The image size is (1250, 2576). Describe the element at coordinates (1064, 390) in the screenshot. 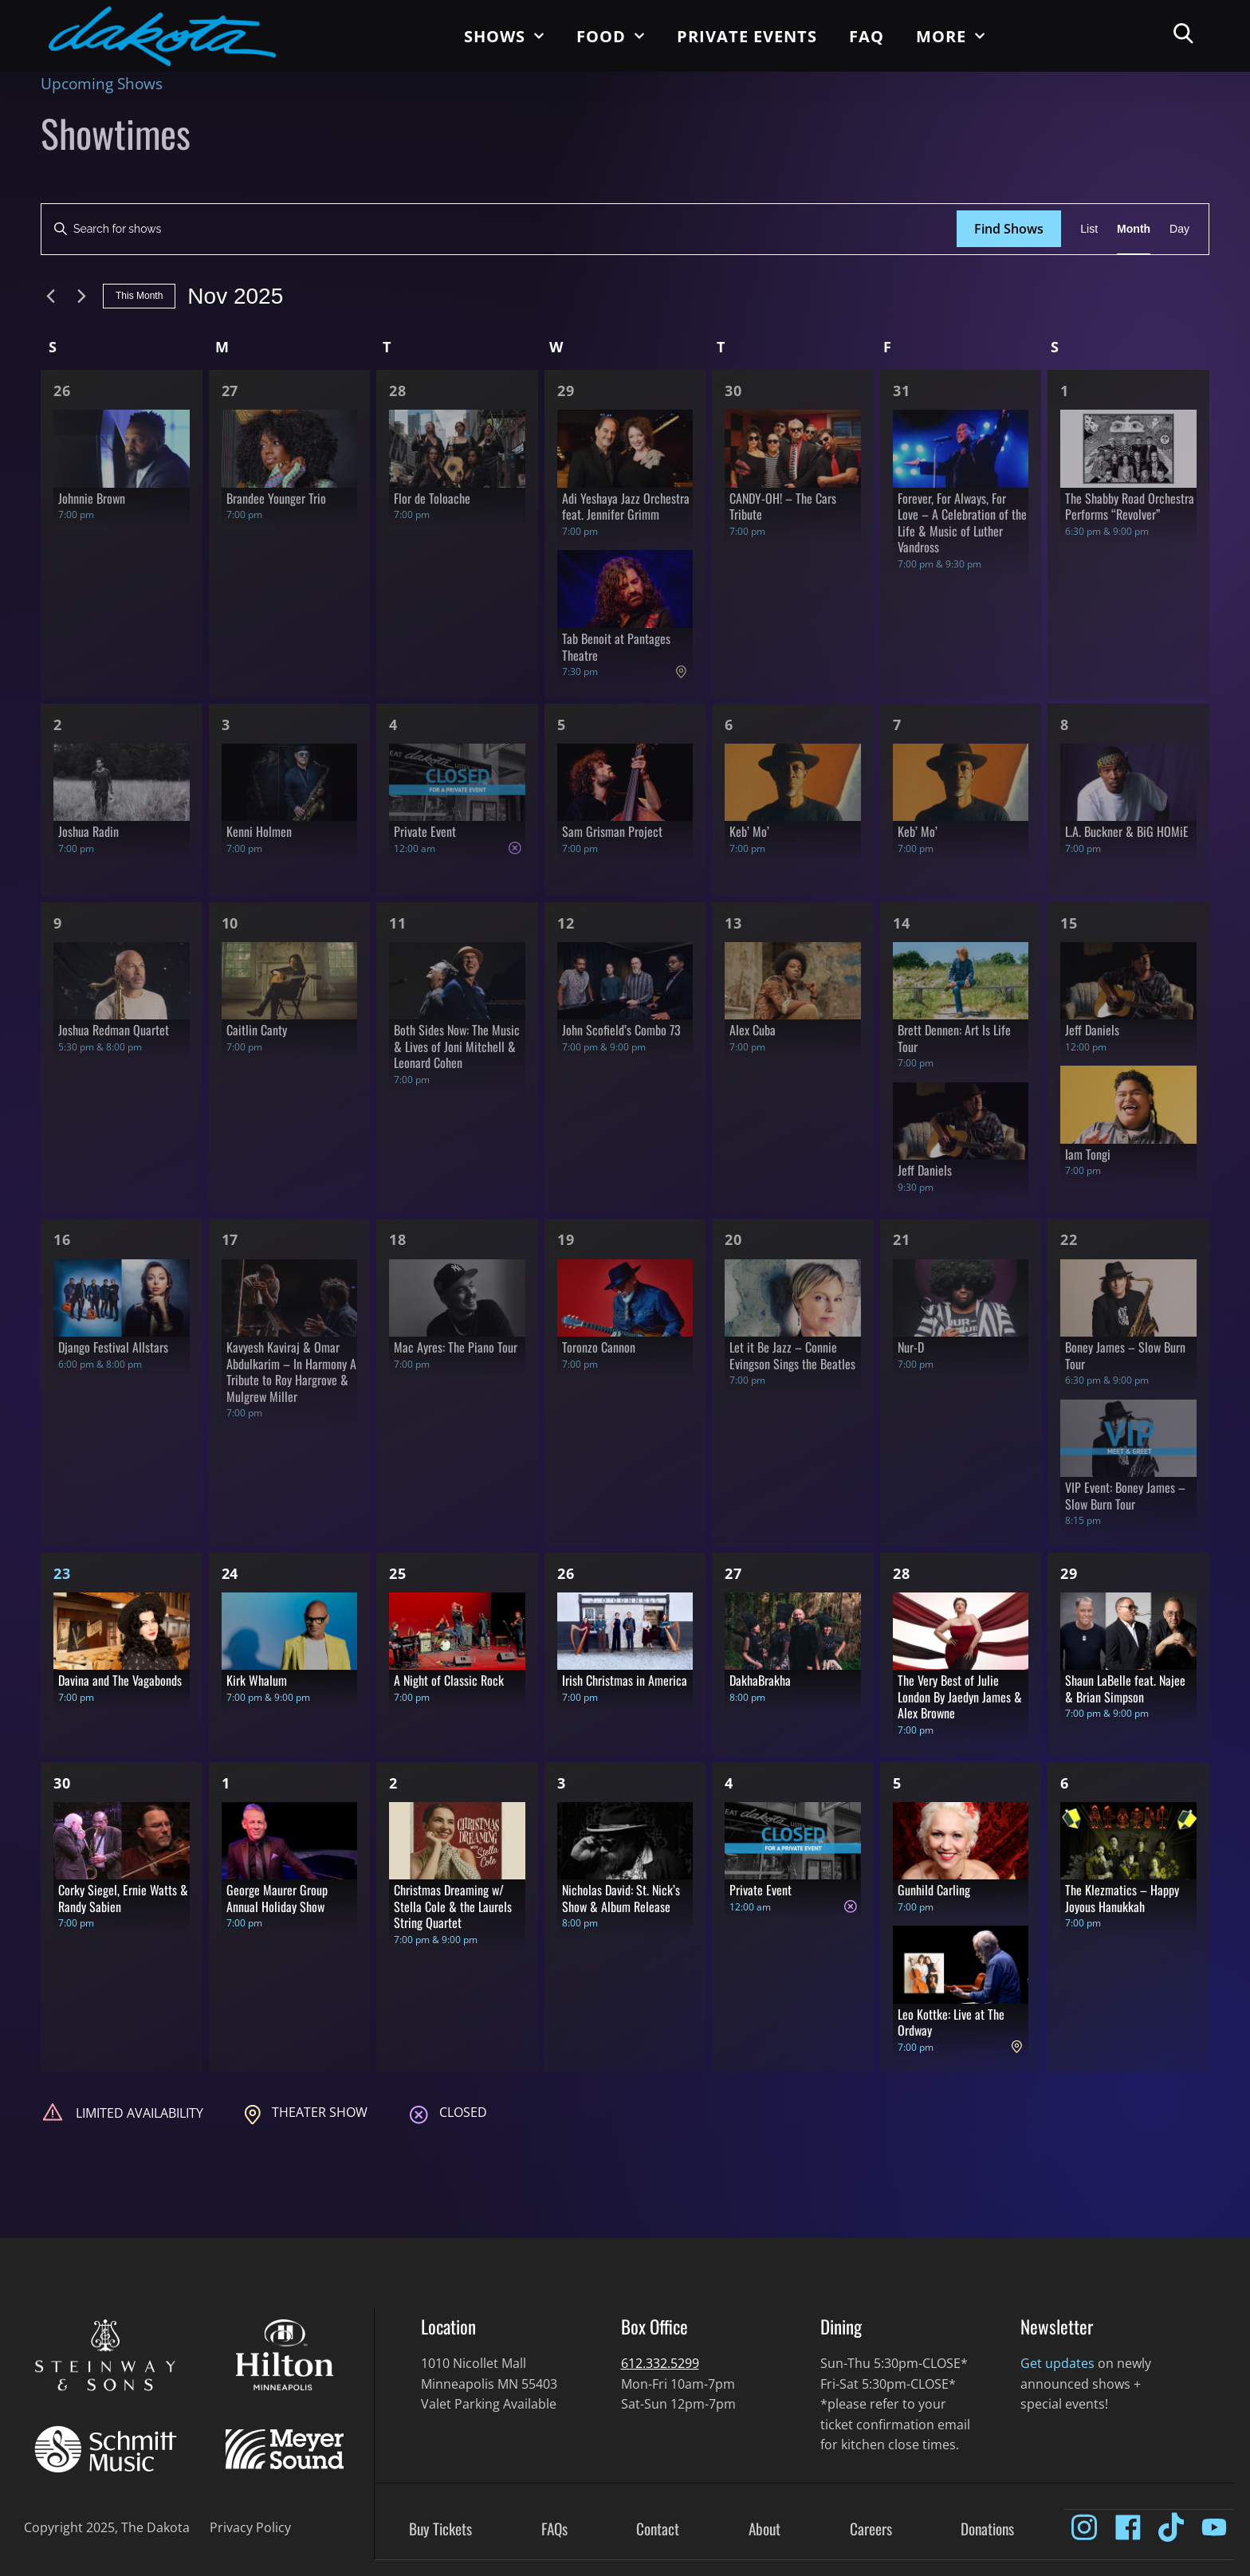

I see `1 [Nov 1]` at that location.